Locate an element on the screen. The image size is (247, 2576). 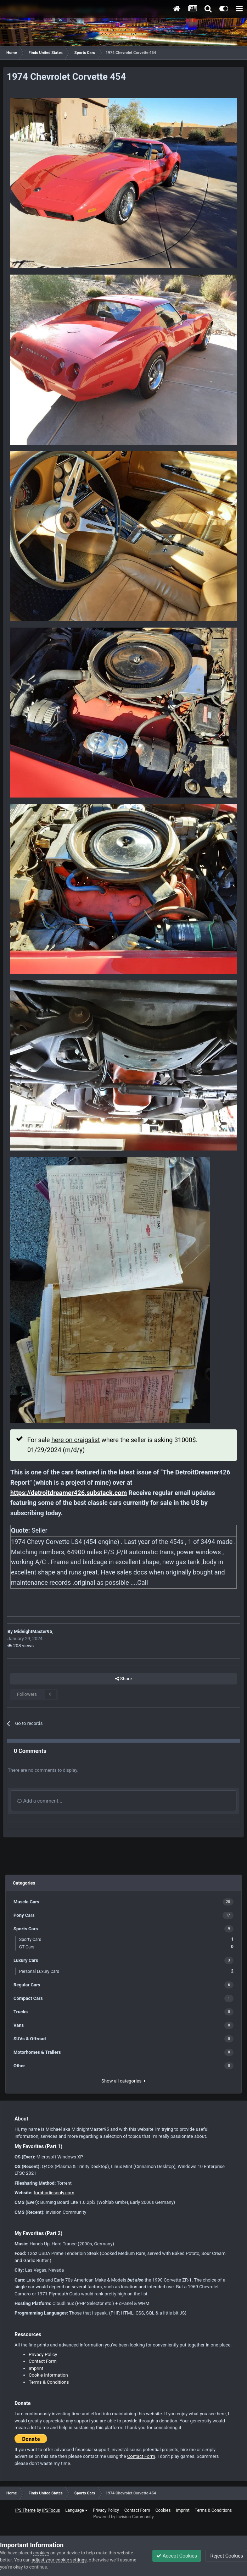
Add a comment... is located at coordinates (39, 1801).